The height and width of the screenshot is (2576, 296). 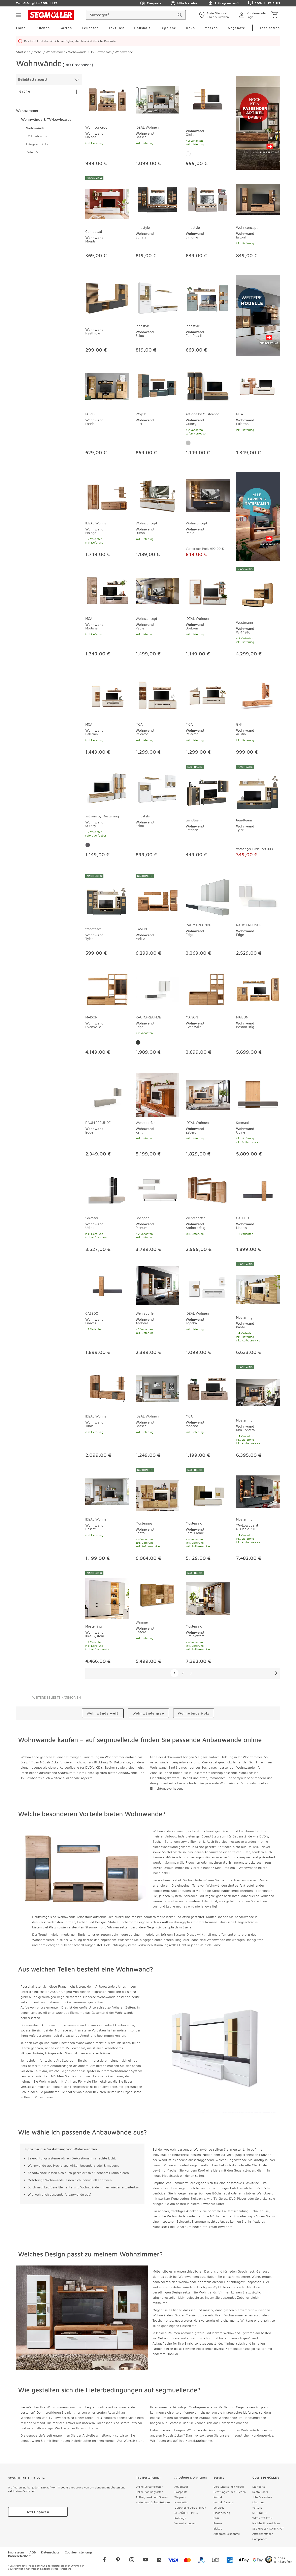 I want to click on Über uns, so click(x=258, y=2502).